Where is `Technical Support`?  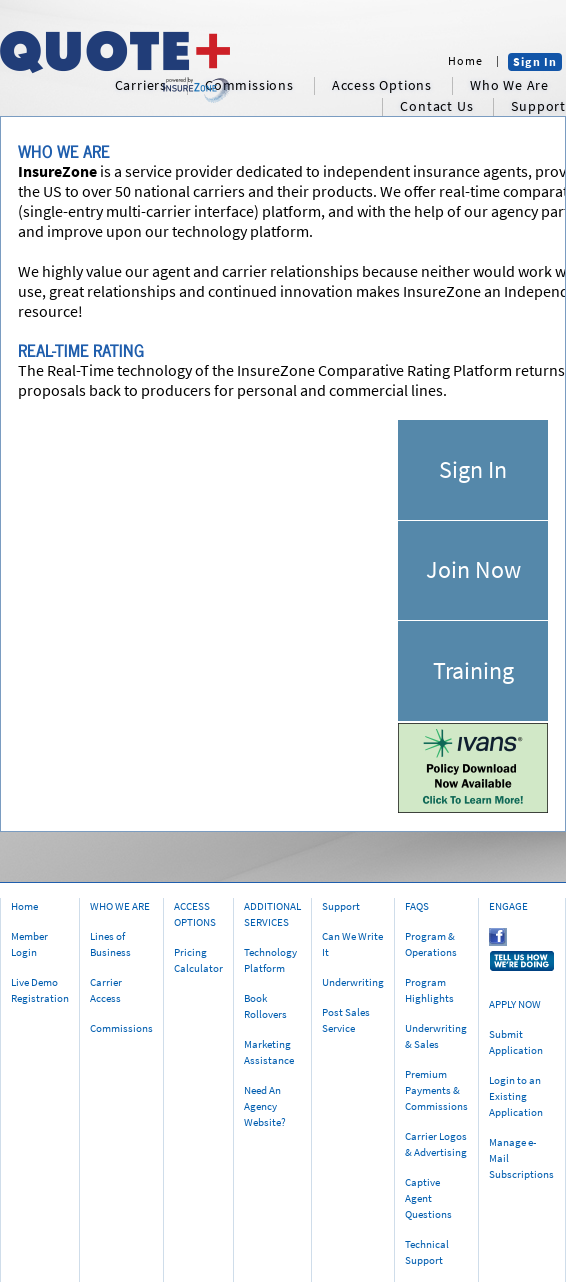 Technical Support is located at coordinates (427, 1252).